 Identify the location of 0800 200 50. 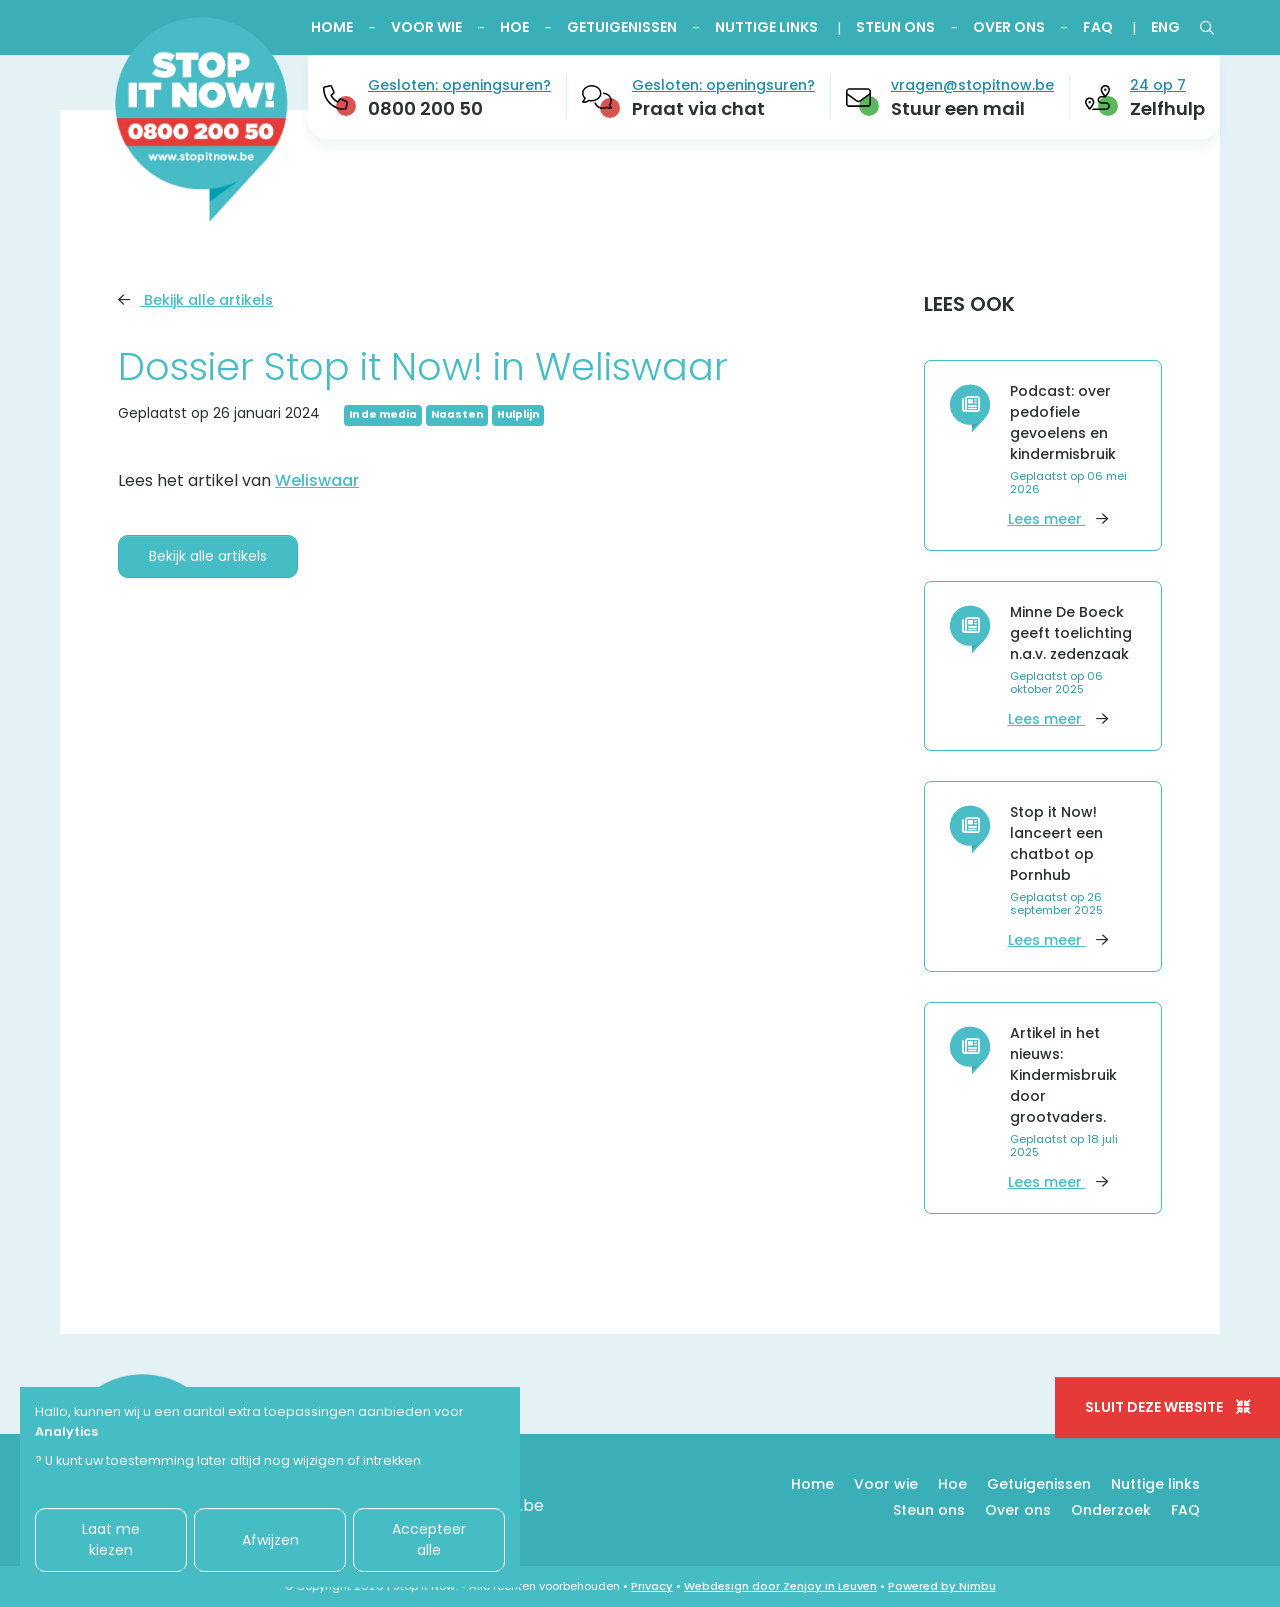
(425, 108).